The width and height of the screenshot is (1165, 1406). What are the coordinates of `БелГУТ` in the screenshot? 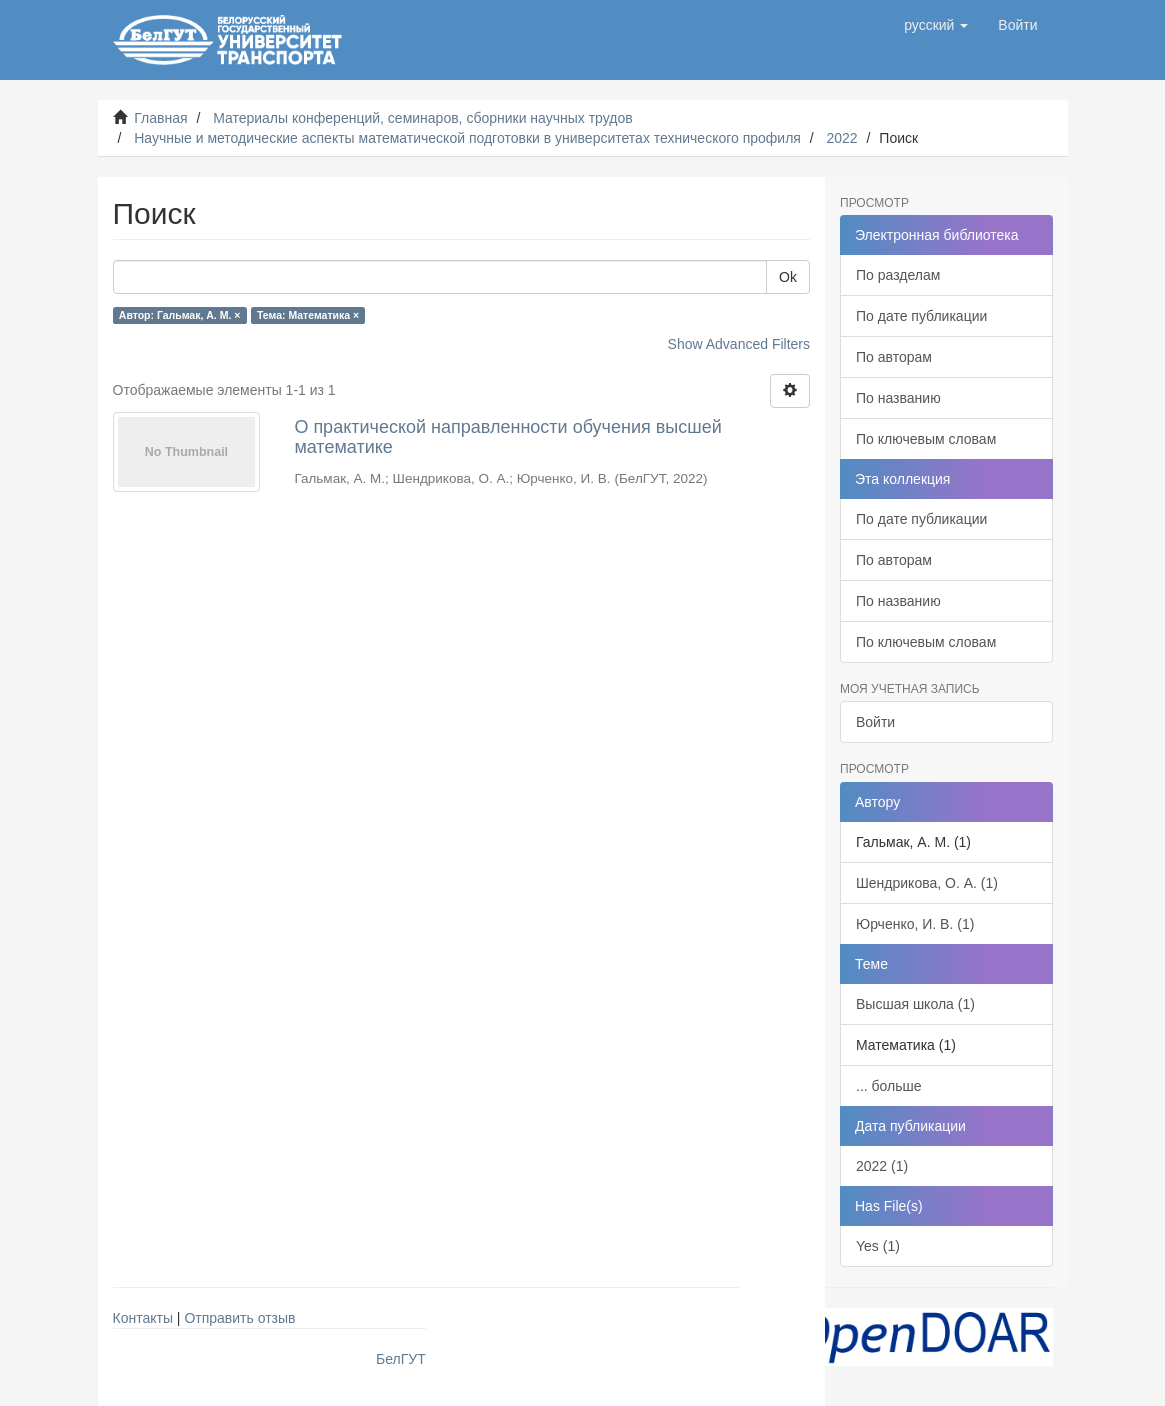 It's located at (401, 1359).